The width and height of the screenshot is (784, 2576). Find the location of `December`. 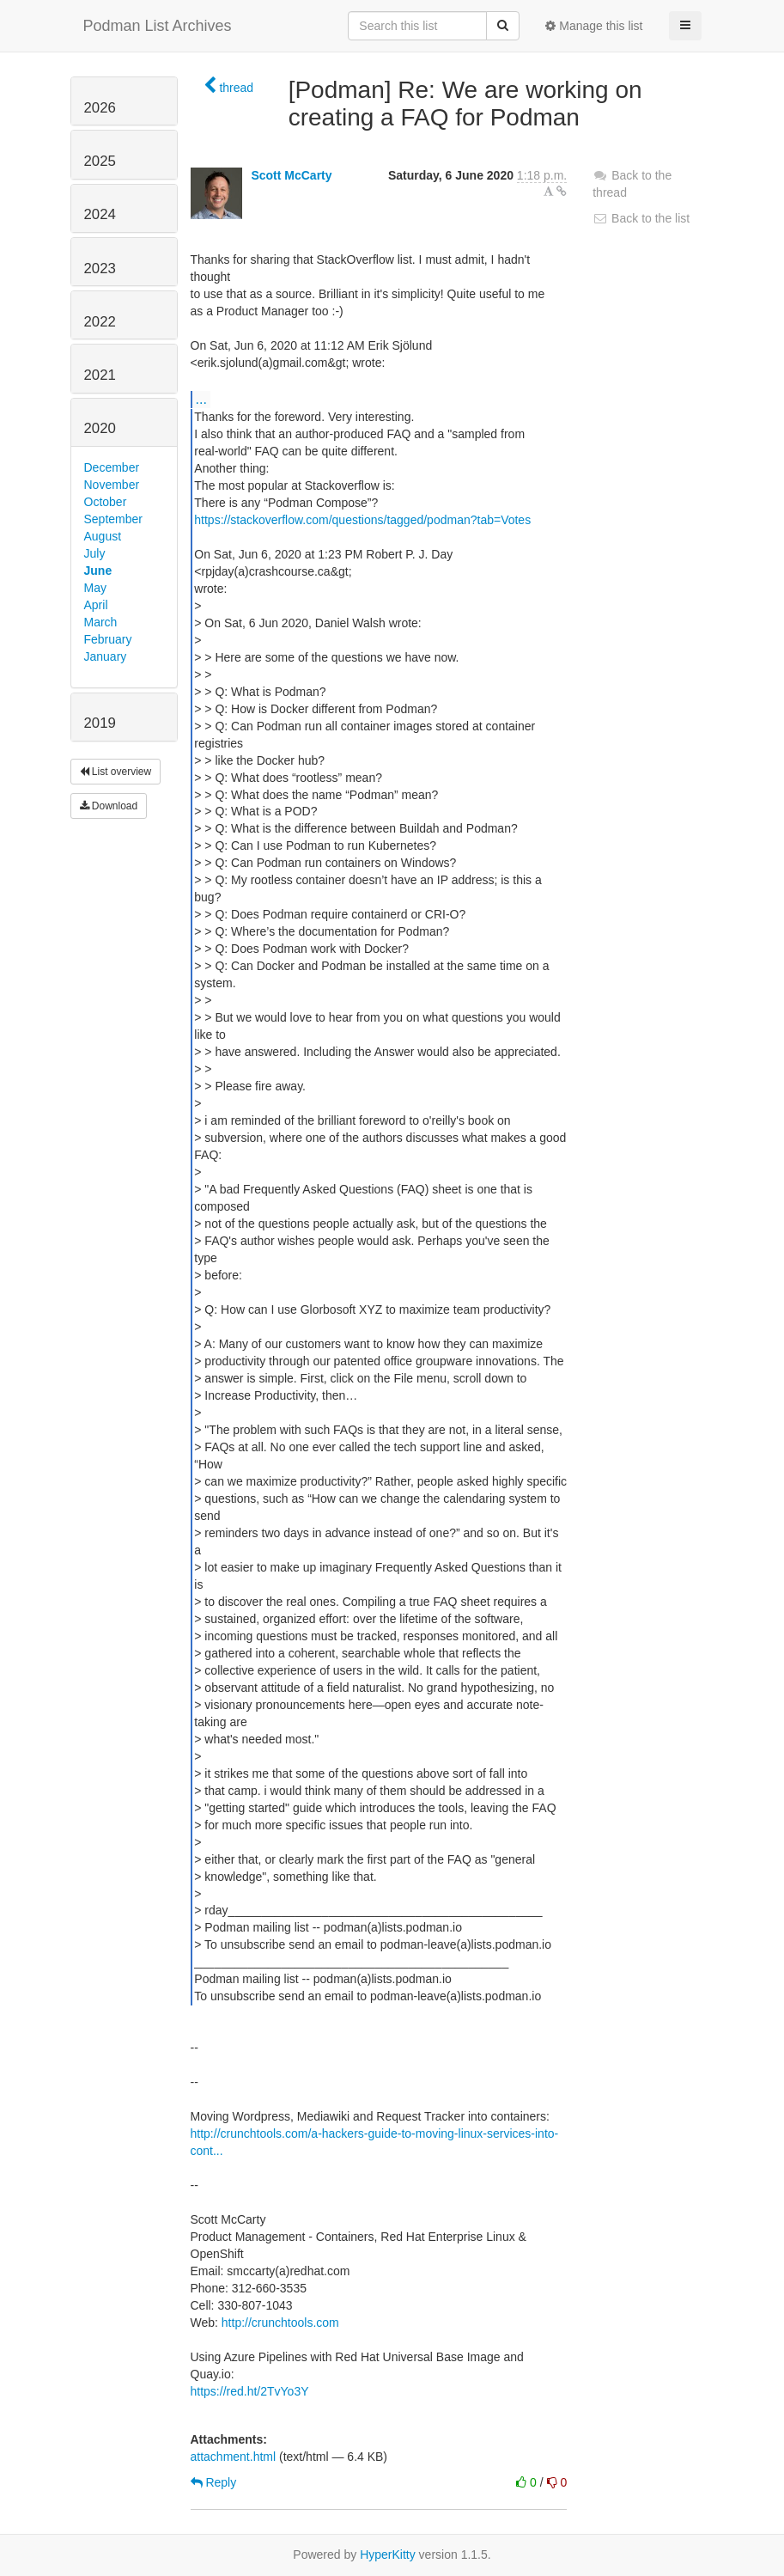

December is located at coordinates (112, 467).